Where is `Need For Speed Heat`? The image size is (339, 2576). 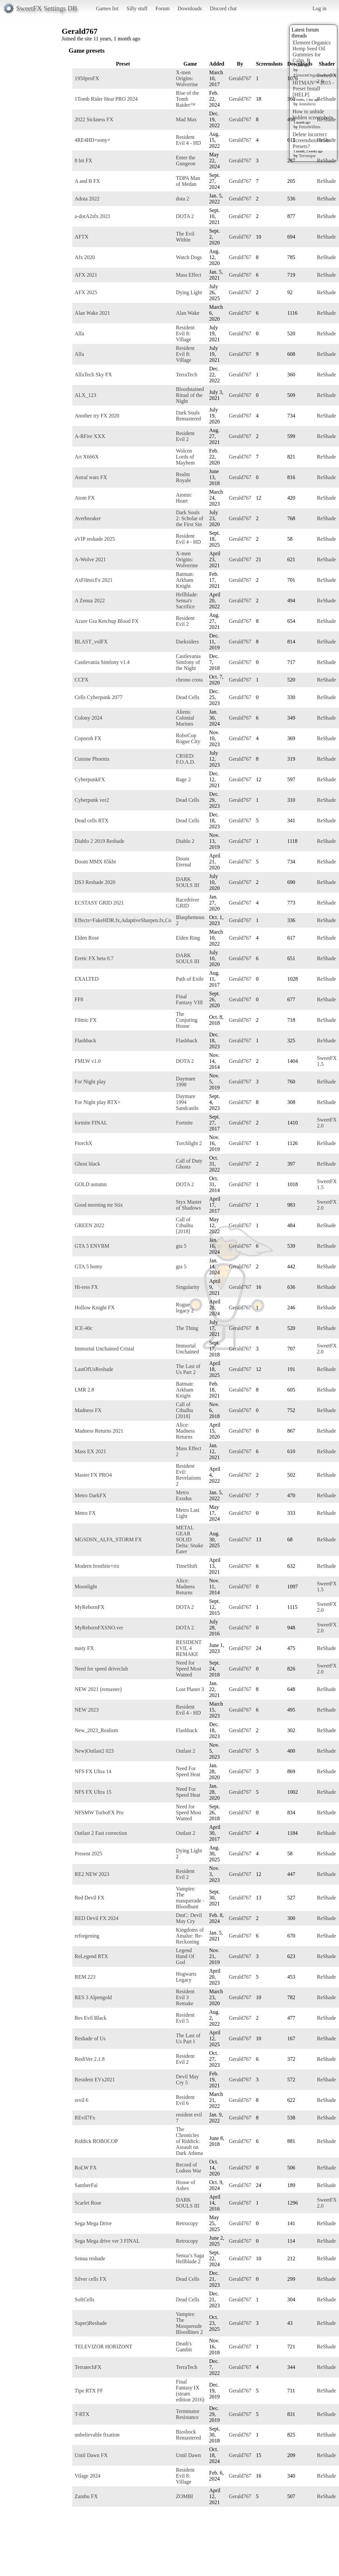
Need For Speed Heat is located at coordinates (188, 1771).